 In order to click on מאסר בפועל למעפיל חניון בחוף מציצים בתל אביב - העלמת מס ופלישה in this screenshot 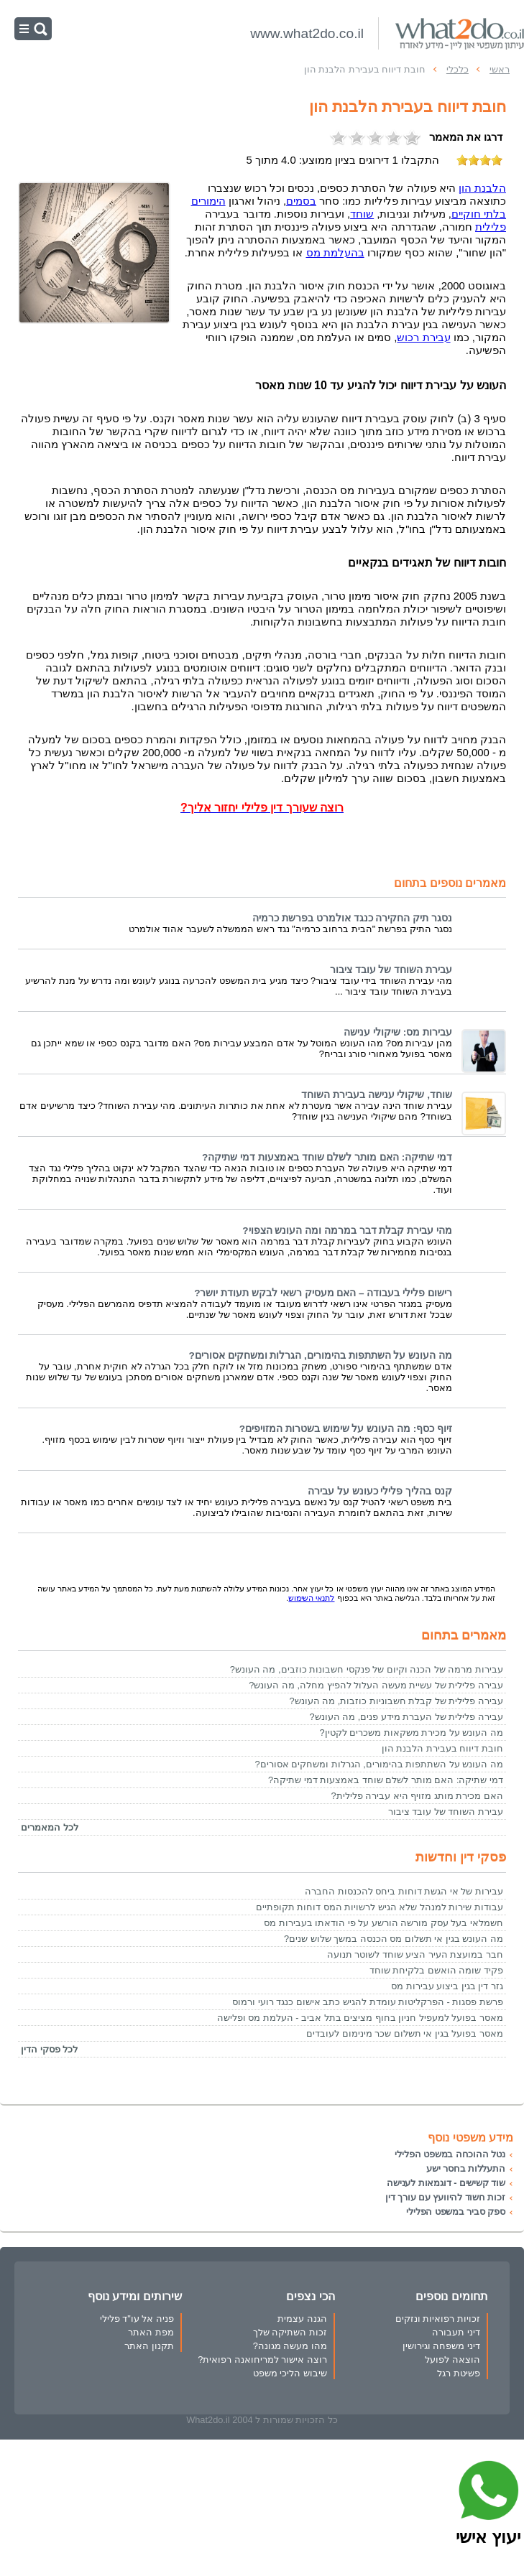, I will do `click(360, 2017)`.